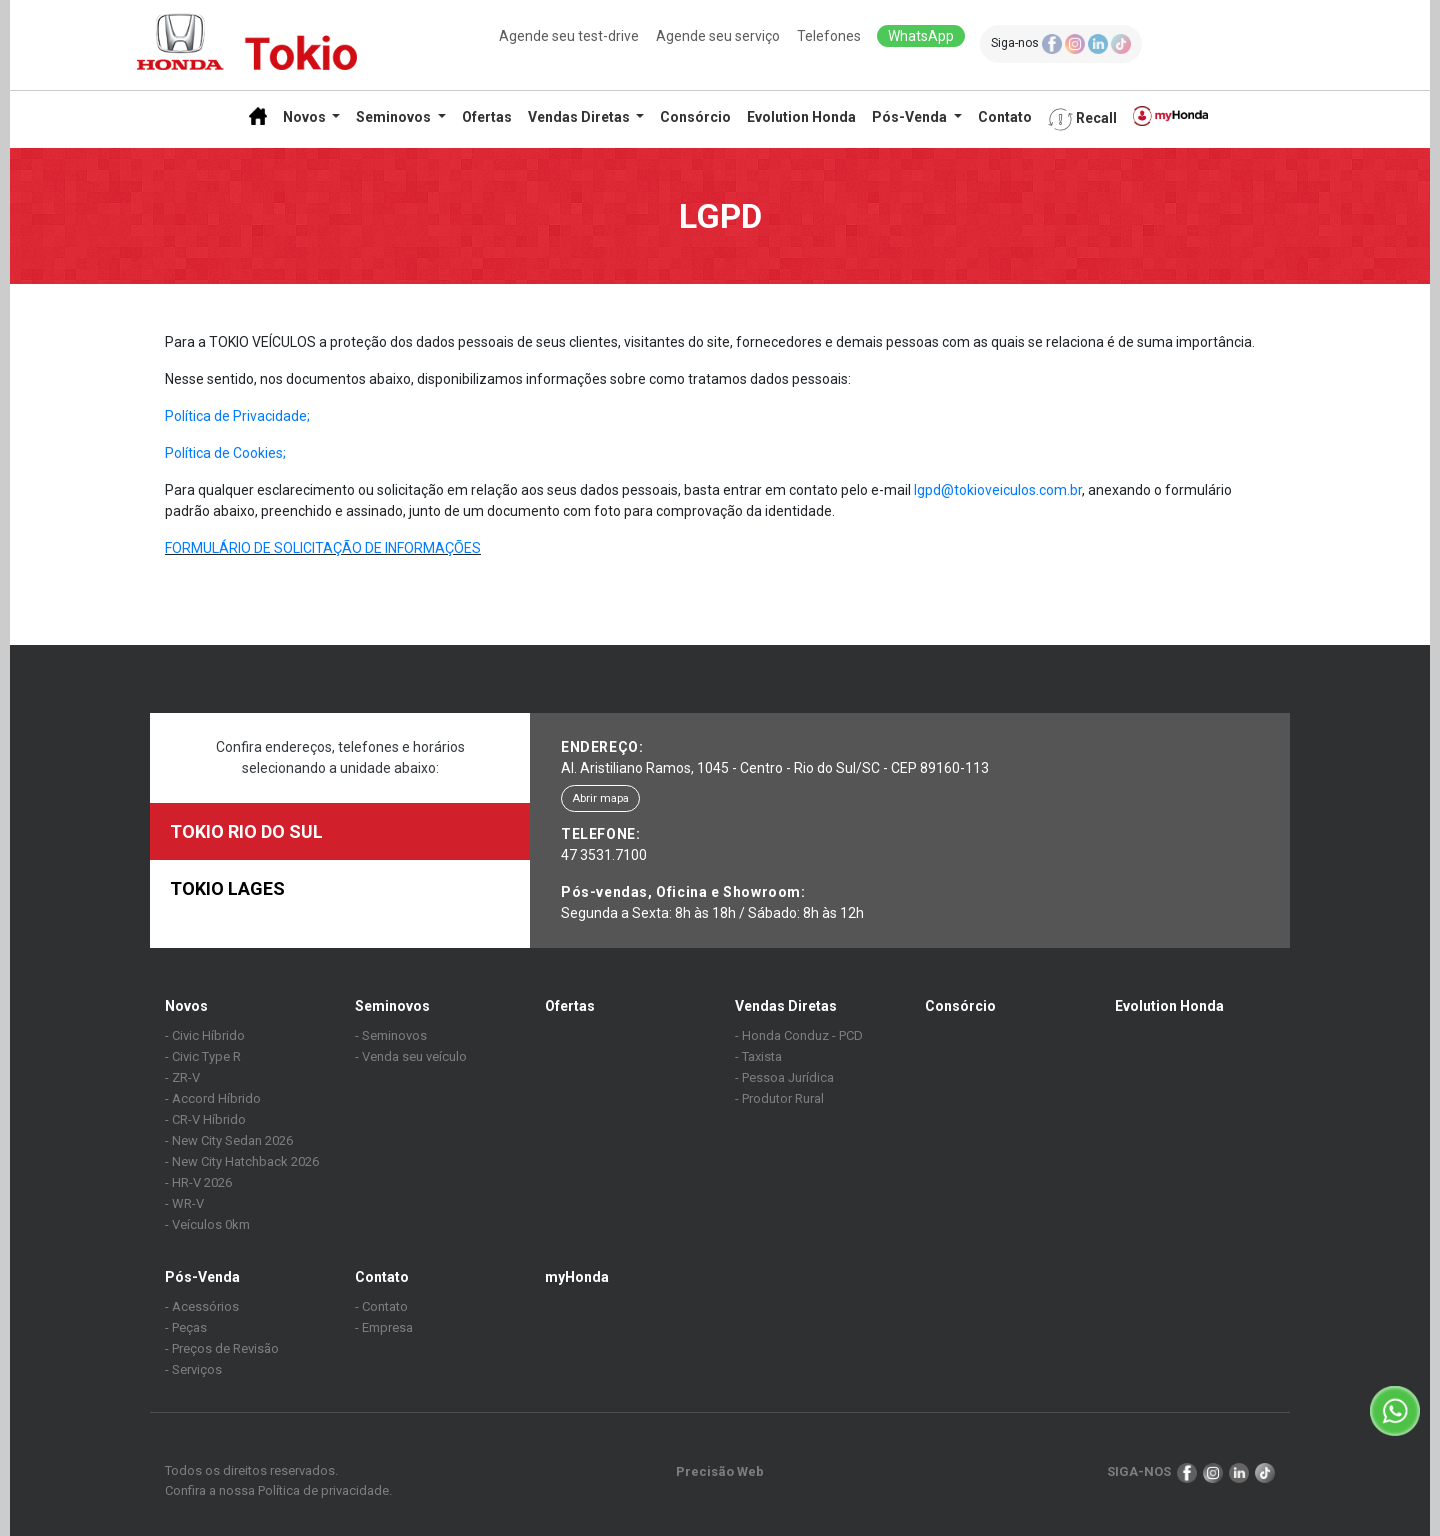 The height and width of the screenshot is (1536, 1440). I want to click on - HR-V 2026, so click(198, 1182).